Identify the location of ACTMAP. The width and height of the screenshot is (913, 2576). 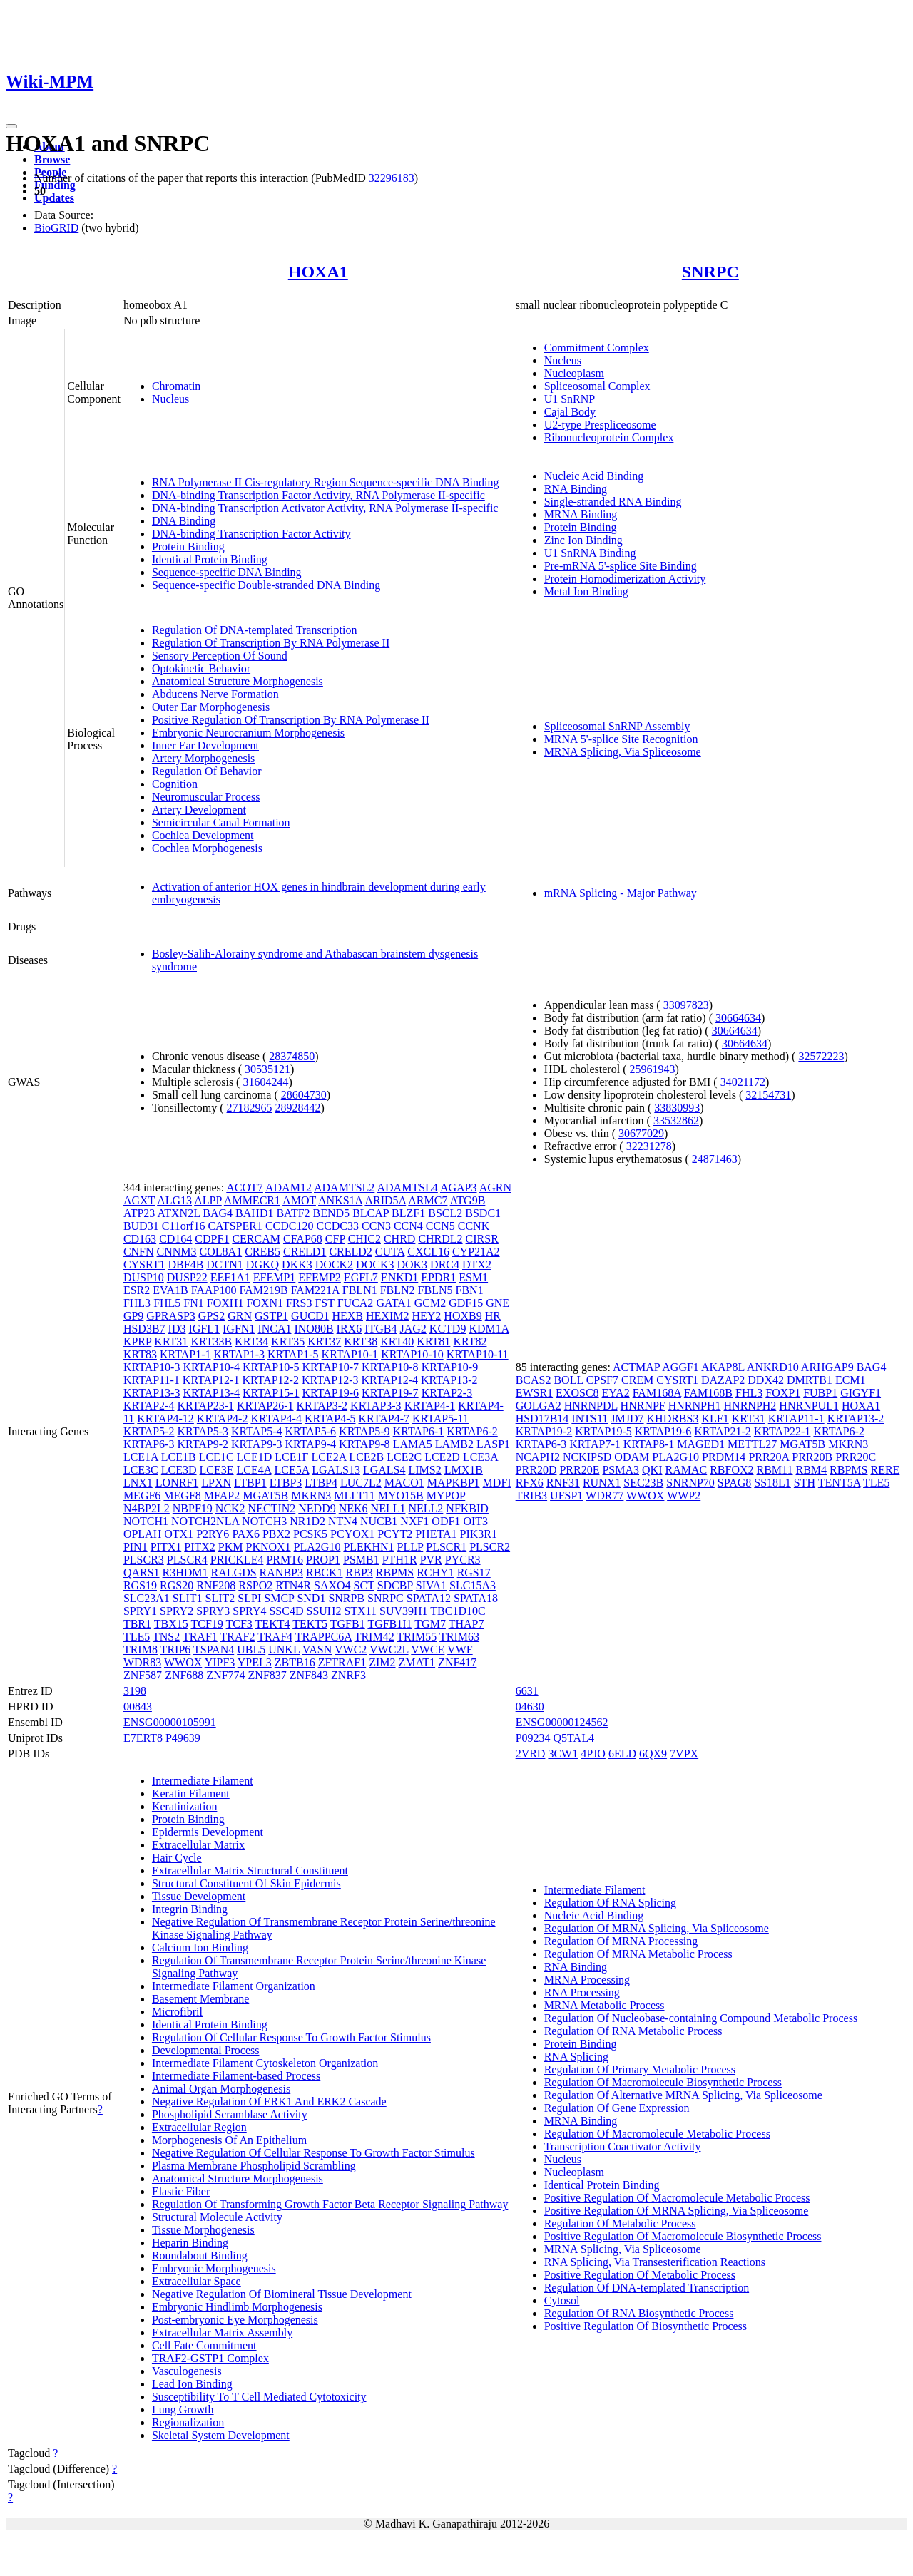
(636, 1367).